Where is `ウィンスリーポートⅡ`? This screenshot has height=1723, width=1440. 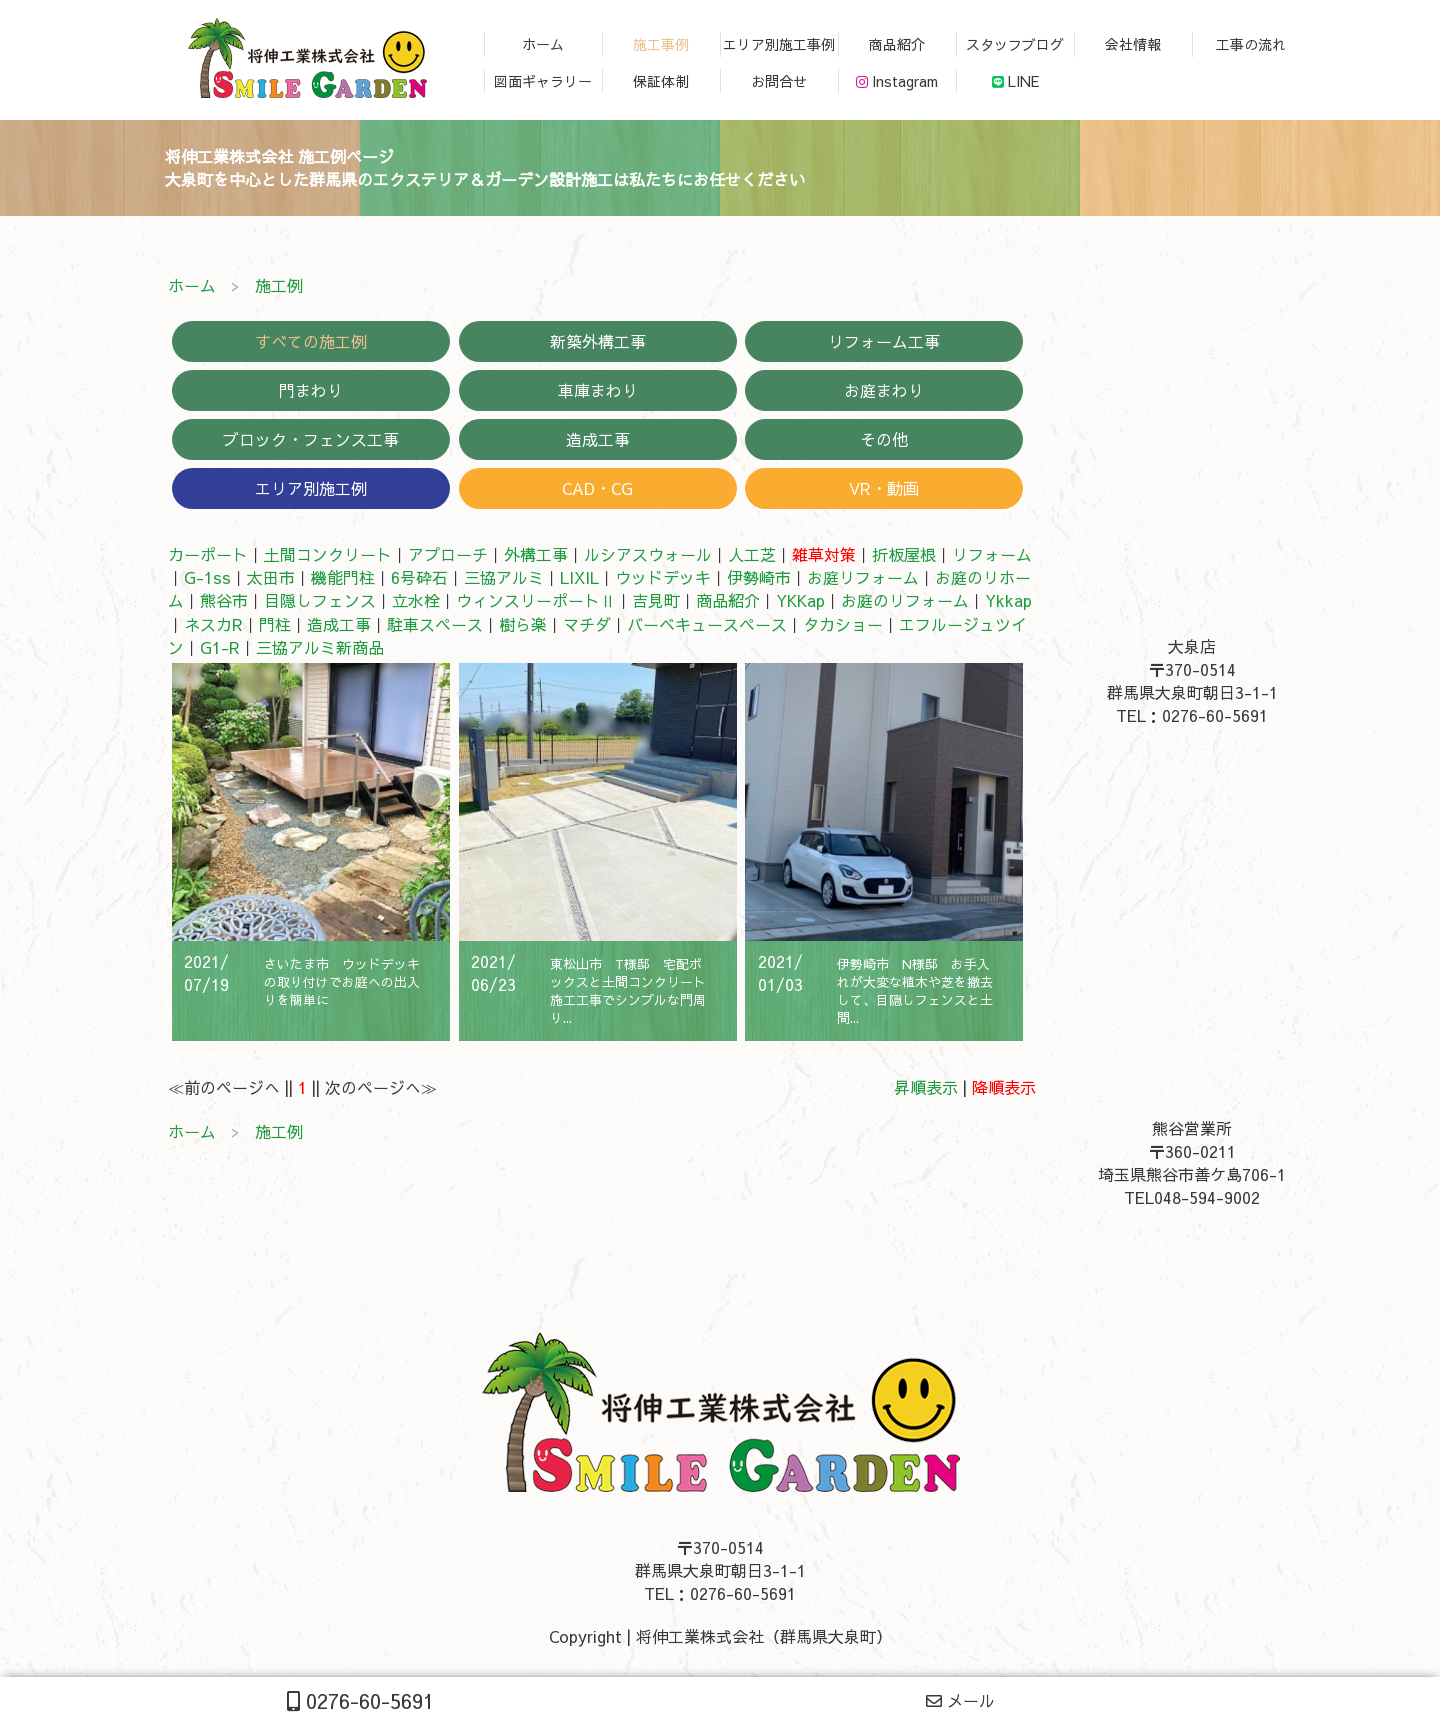 ウィンスリーポートⅡ is located at coordinates (536, 600).